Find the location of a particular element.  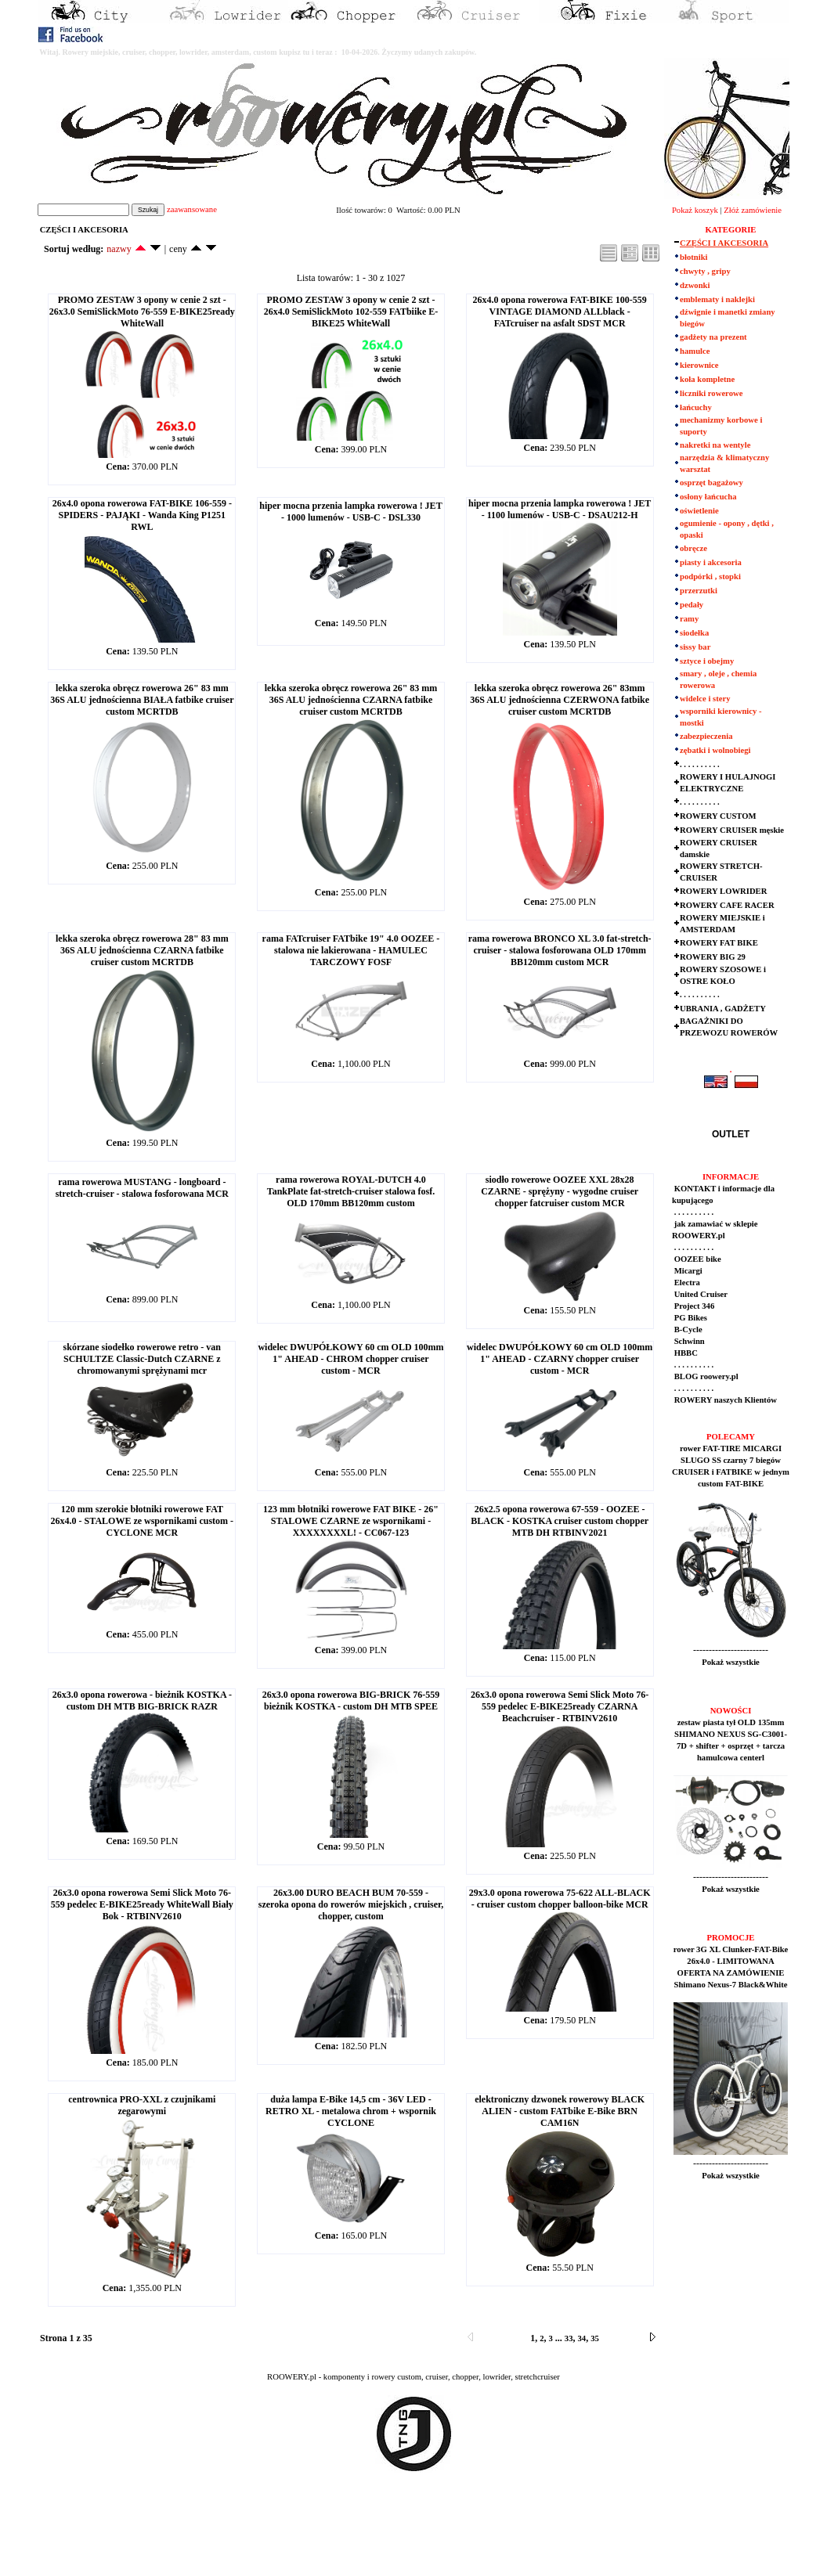

chwyty , gripy is located at coordinates (705, 271).